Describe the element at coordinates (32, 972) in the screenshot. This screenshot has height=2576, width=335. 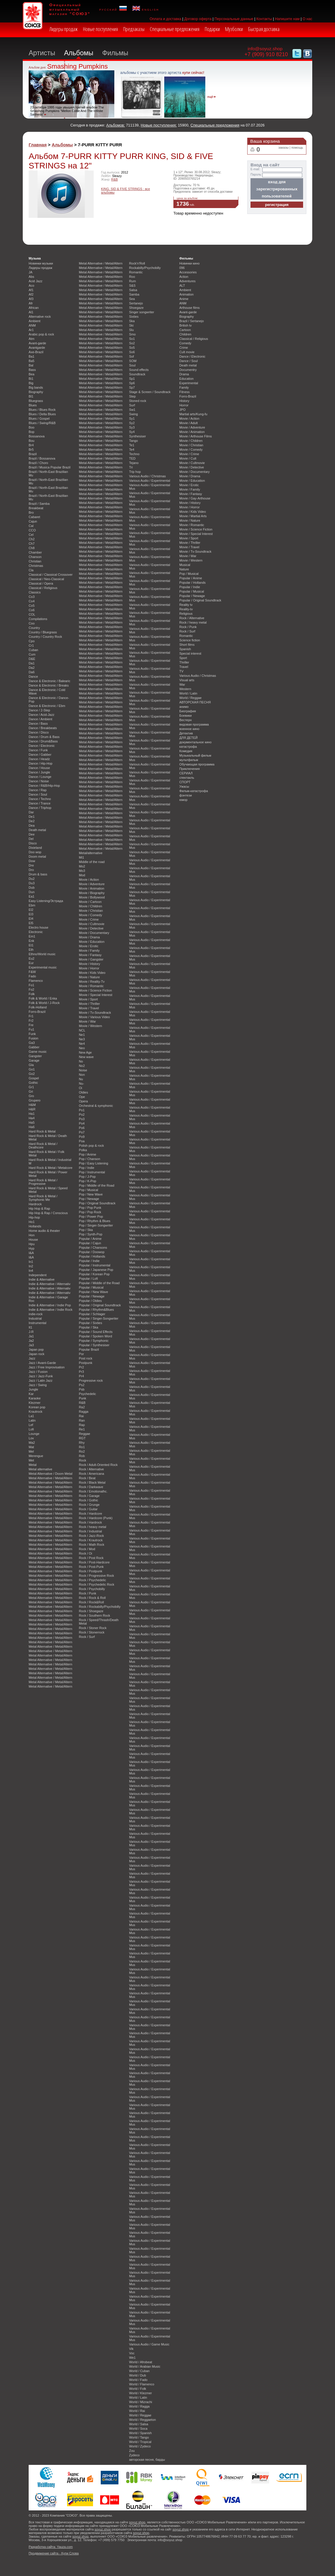
I see `F&W` at that location.